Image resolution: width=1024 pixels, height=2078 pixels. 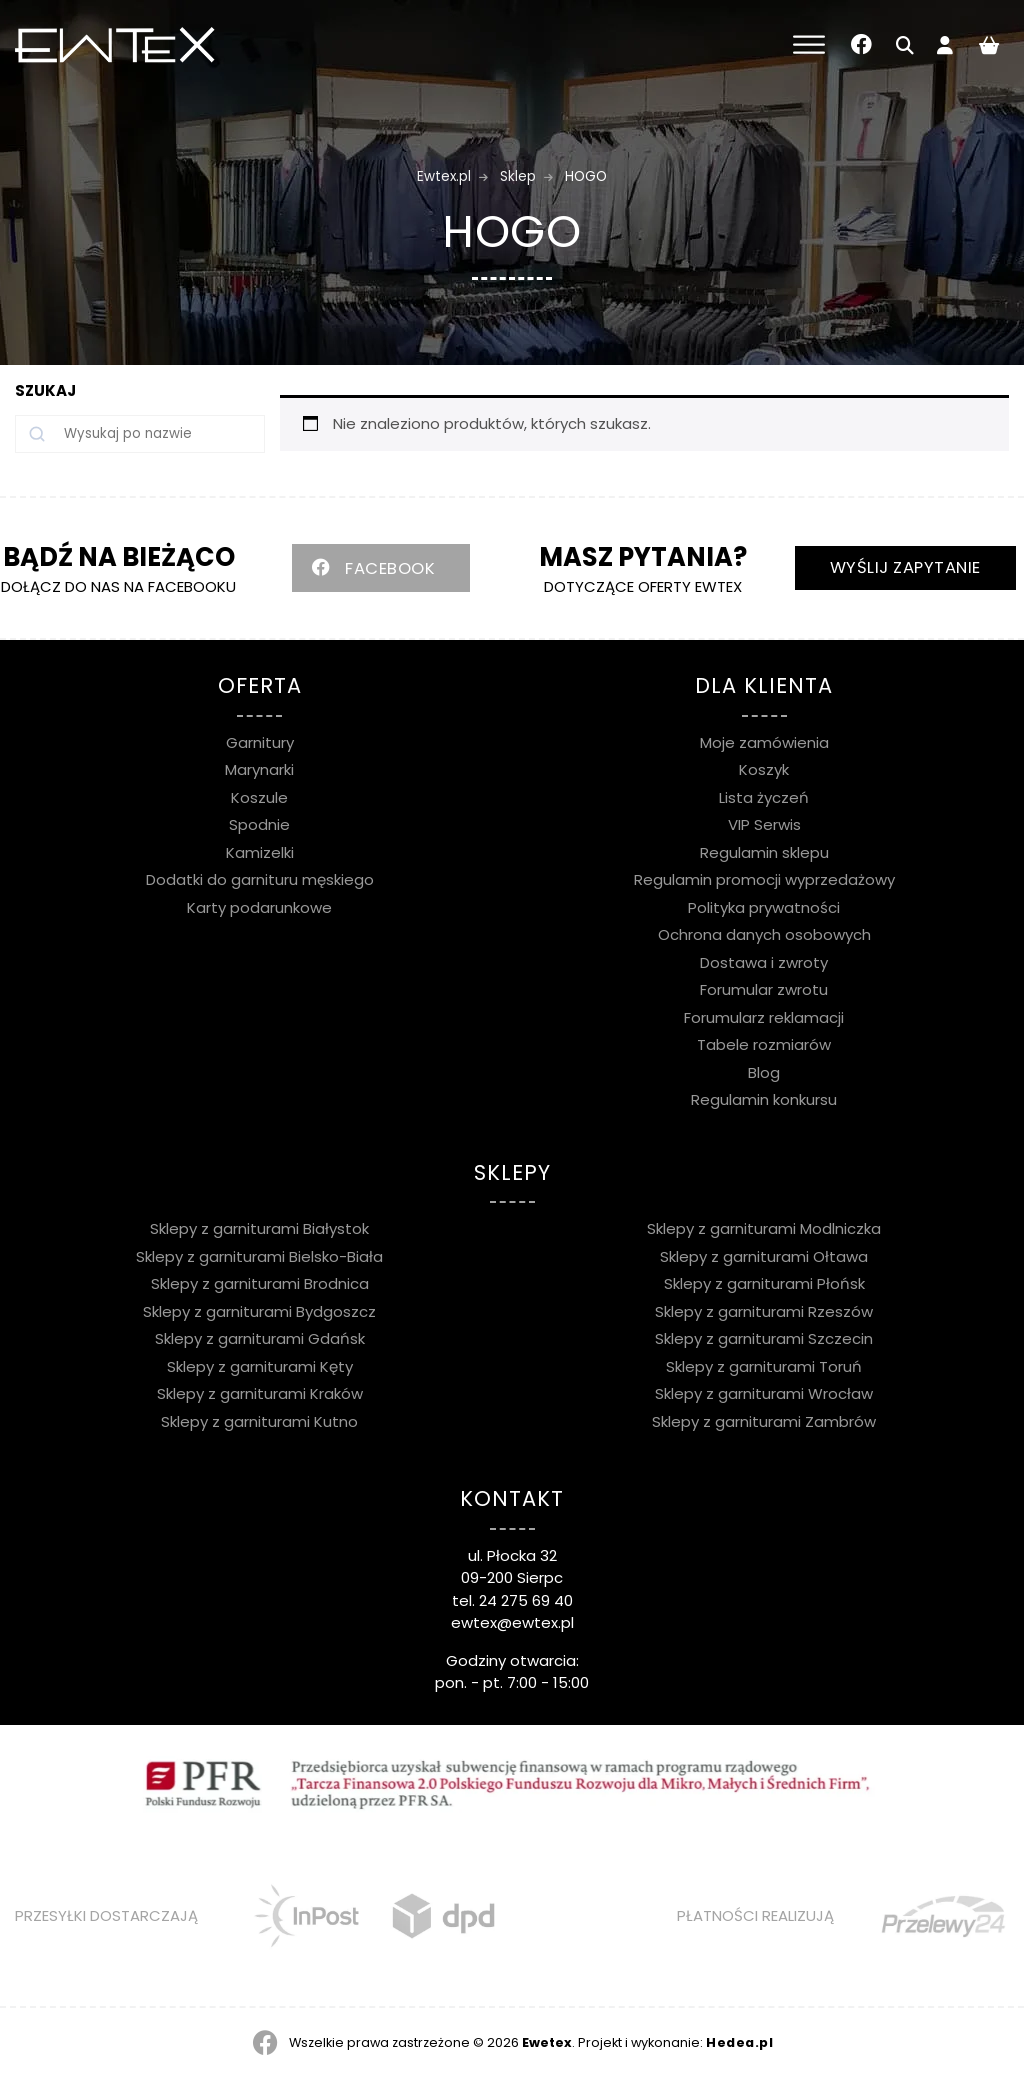 What do you see at coordinates (260, 852) in the screenshot?
I see `Kamizelki` at bounding box center [260, 852].